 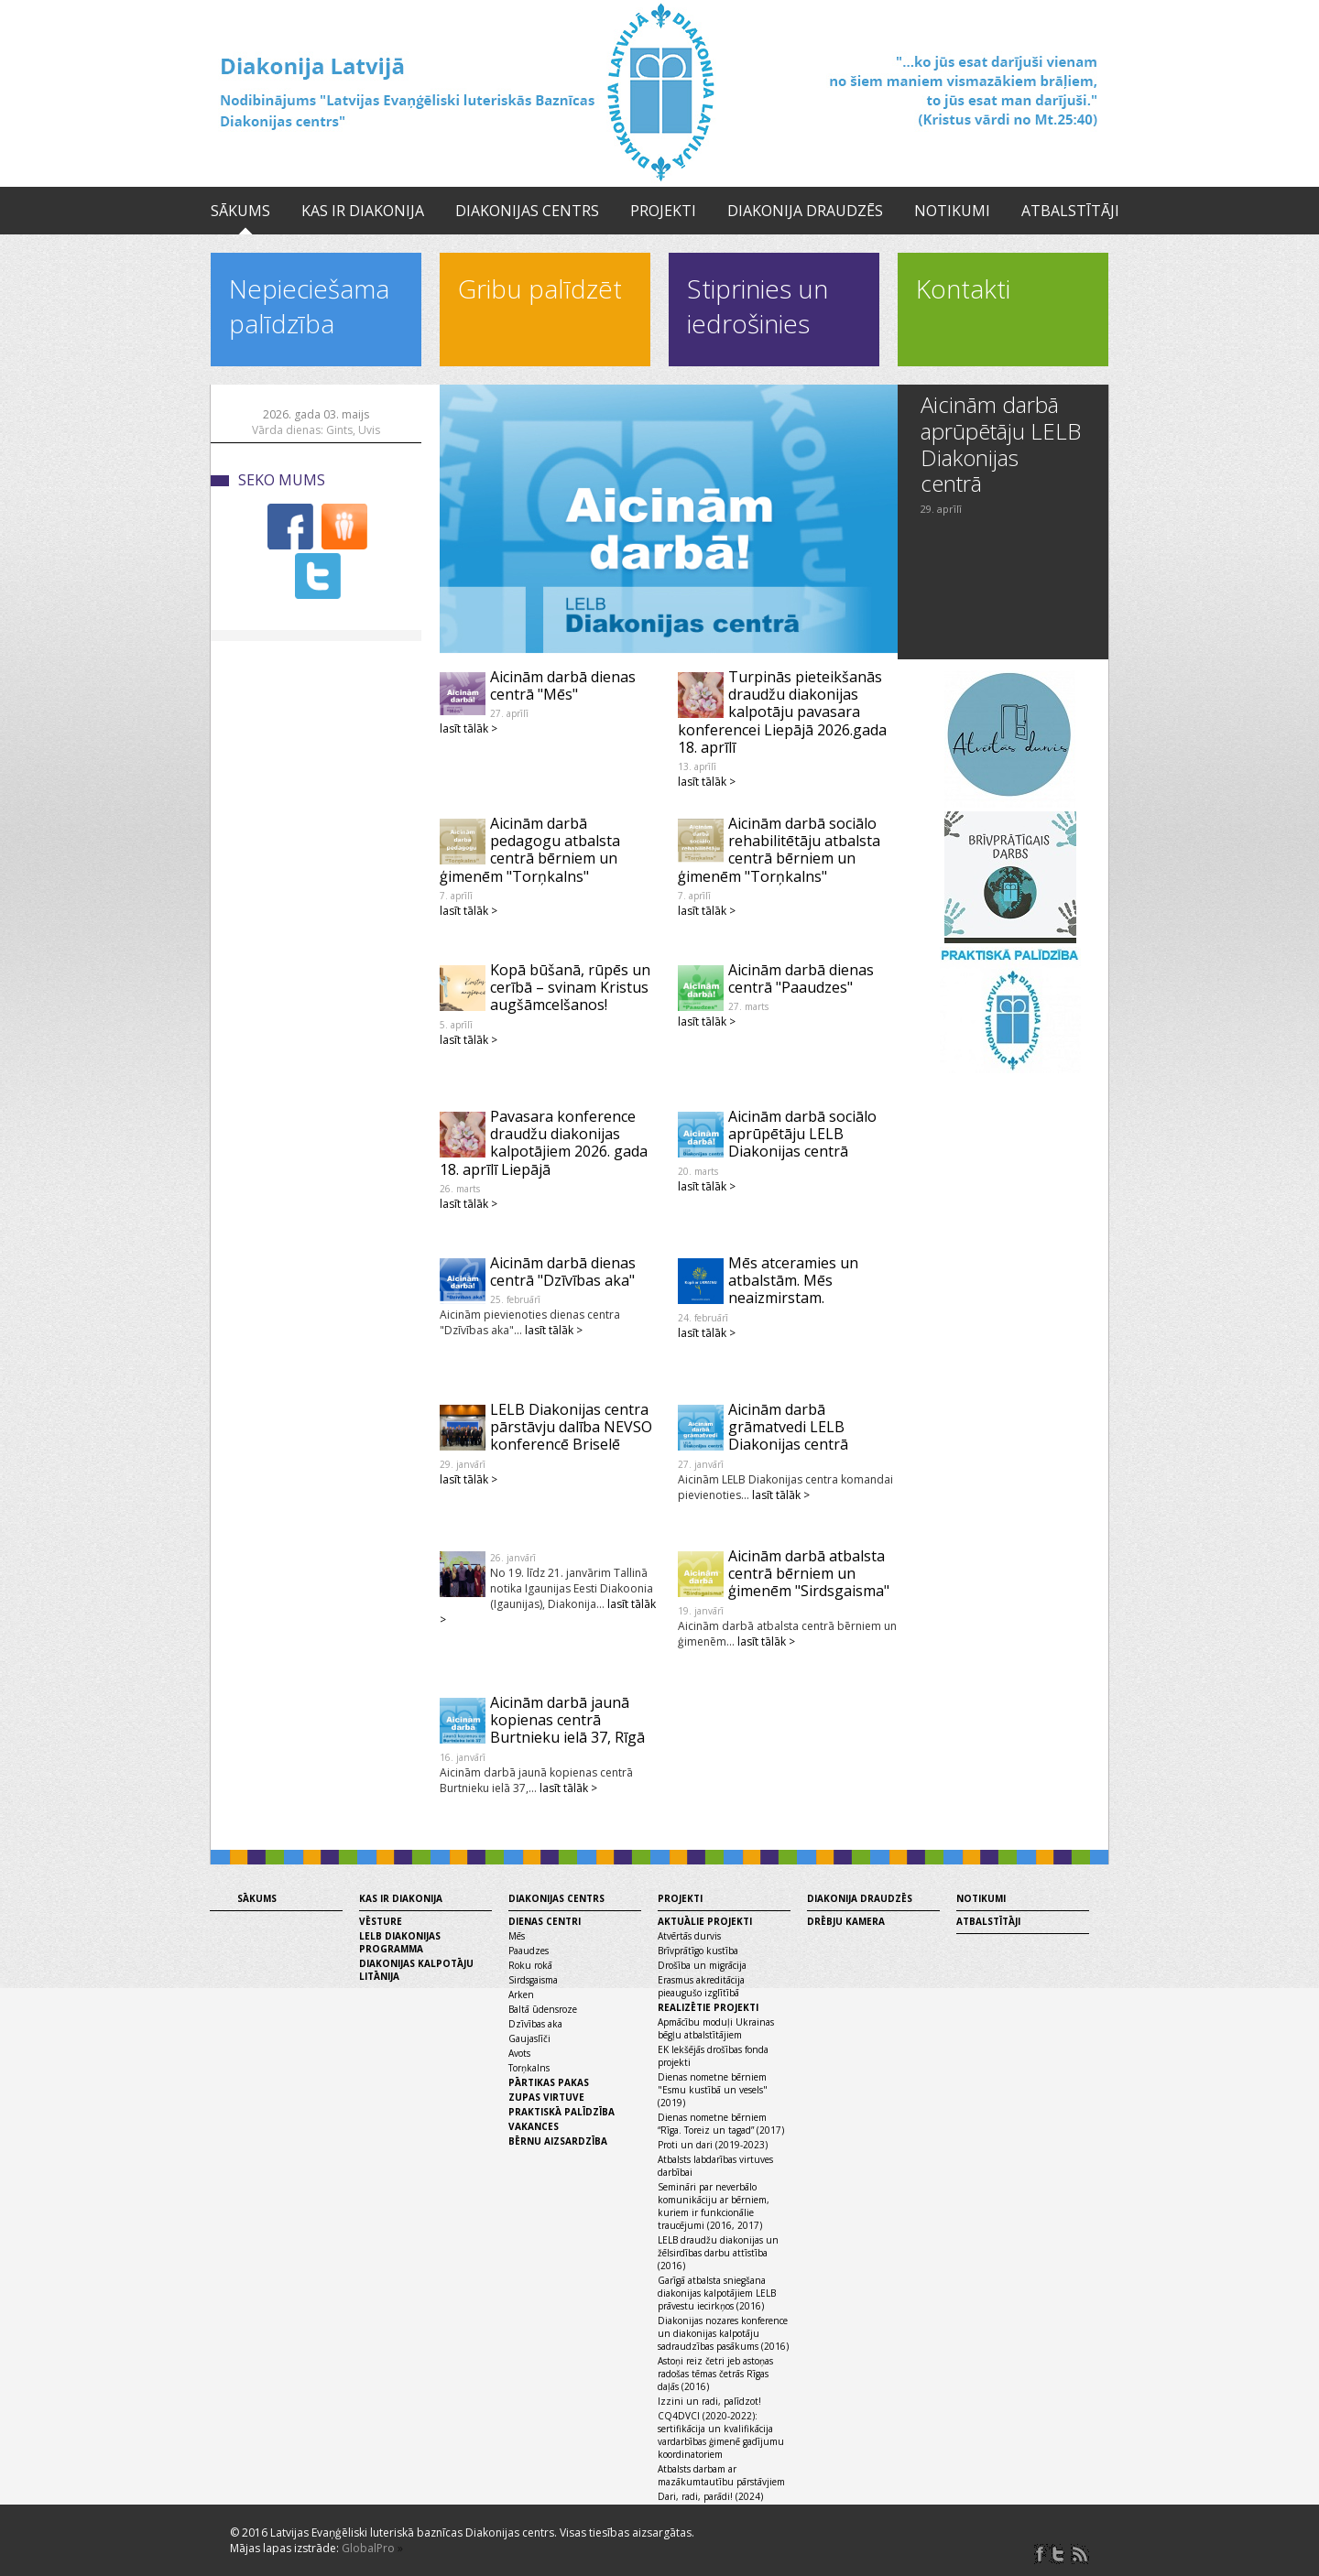 I want to click on Projekti, so click(x=663, y=211).